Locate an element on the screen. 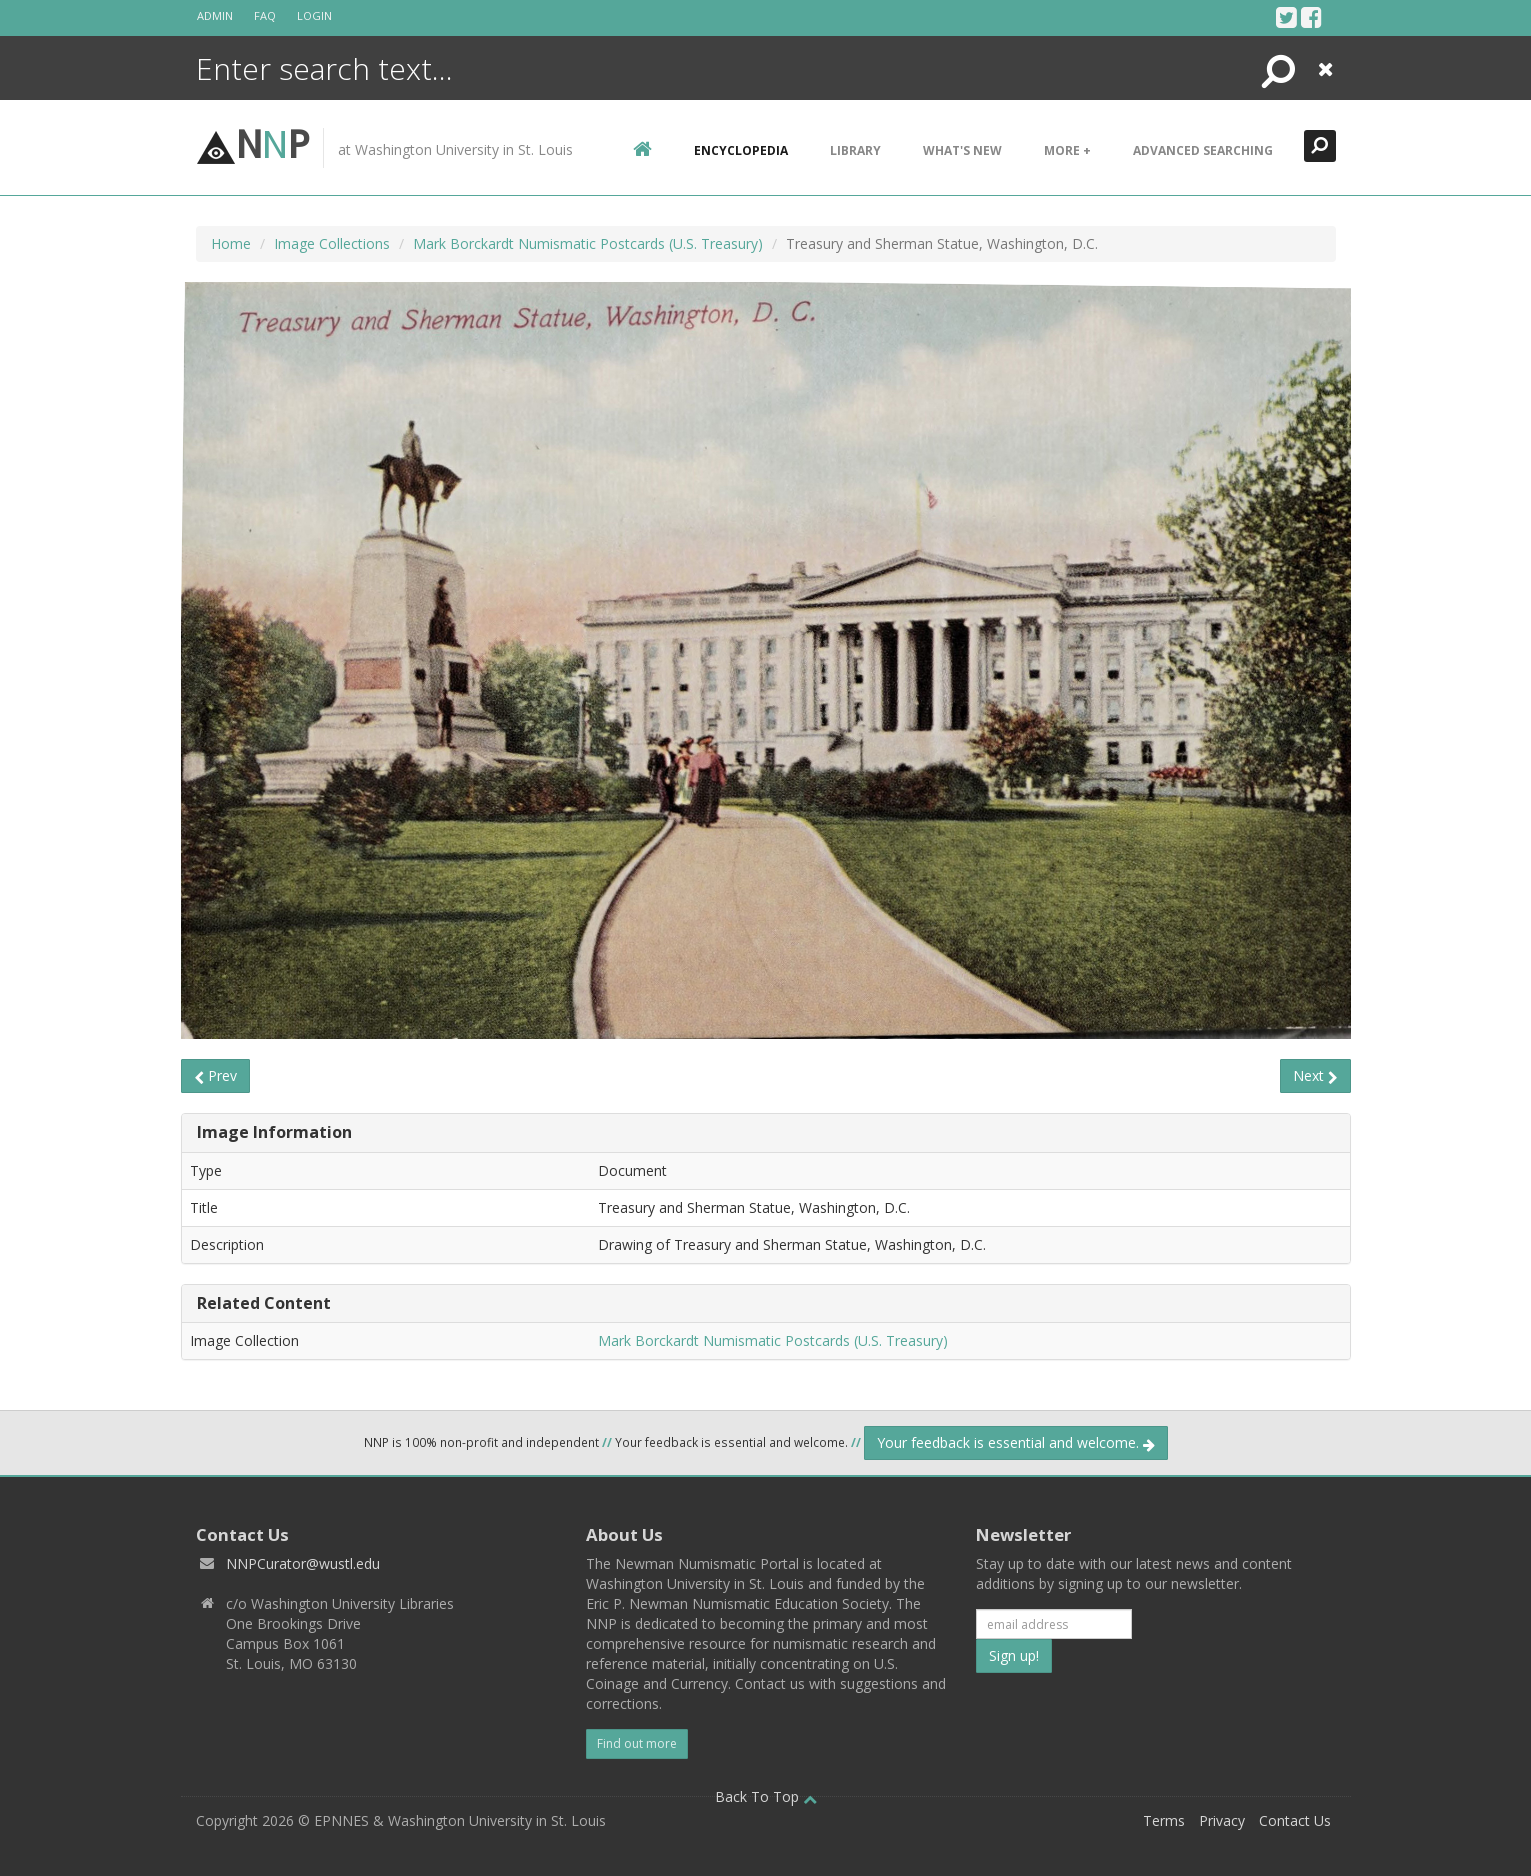 This screenshot has width=1531, height=1876. Find out more is located at coordinates (637, 1743).